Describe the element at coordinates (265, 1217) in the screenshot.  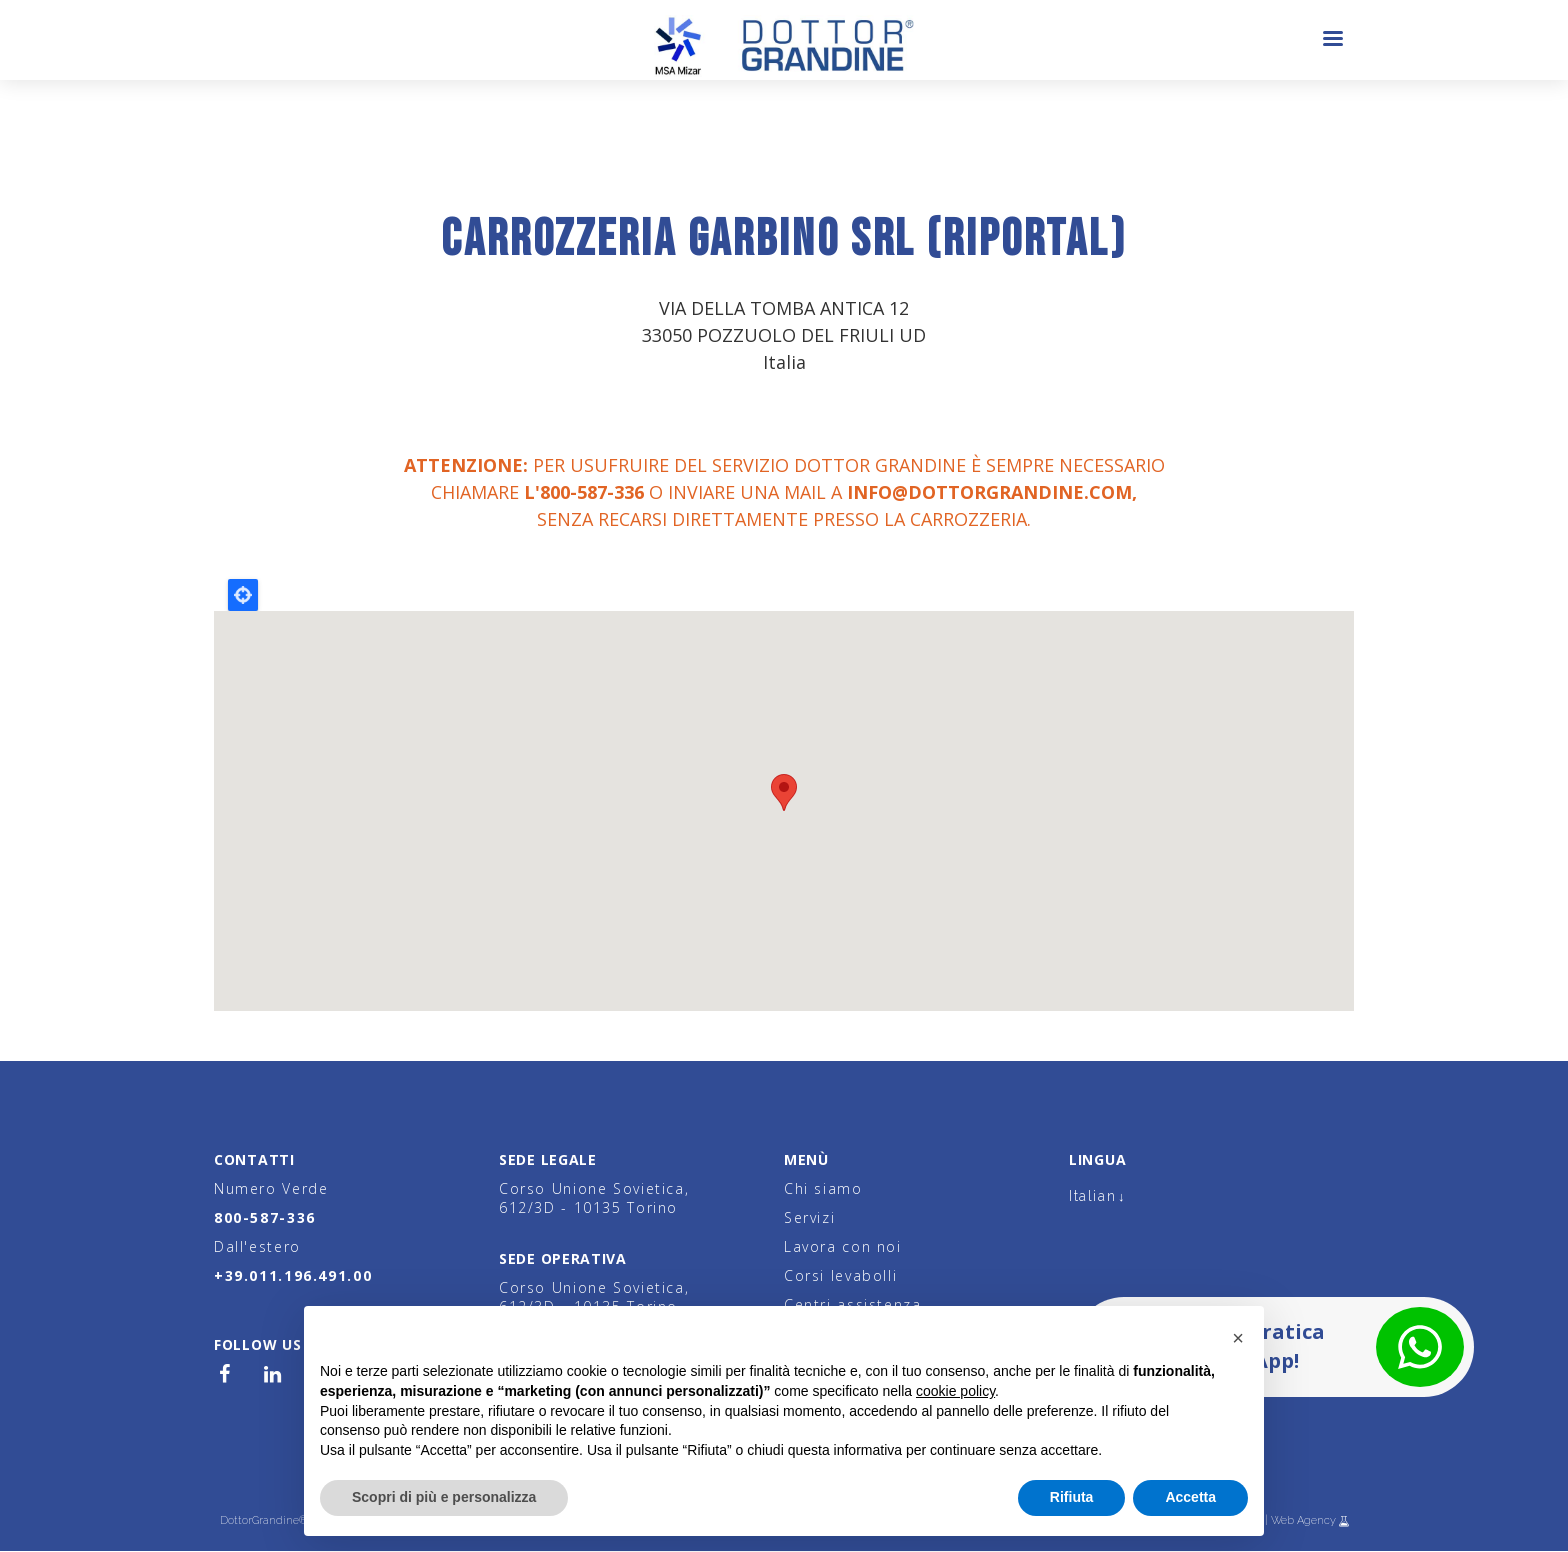
I see `800-587-336` at that location.